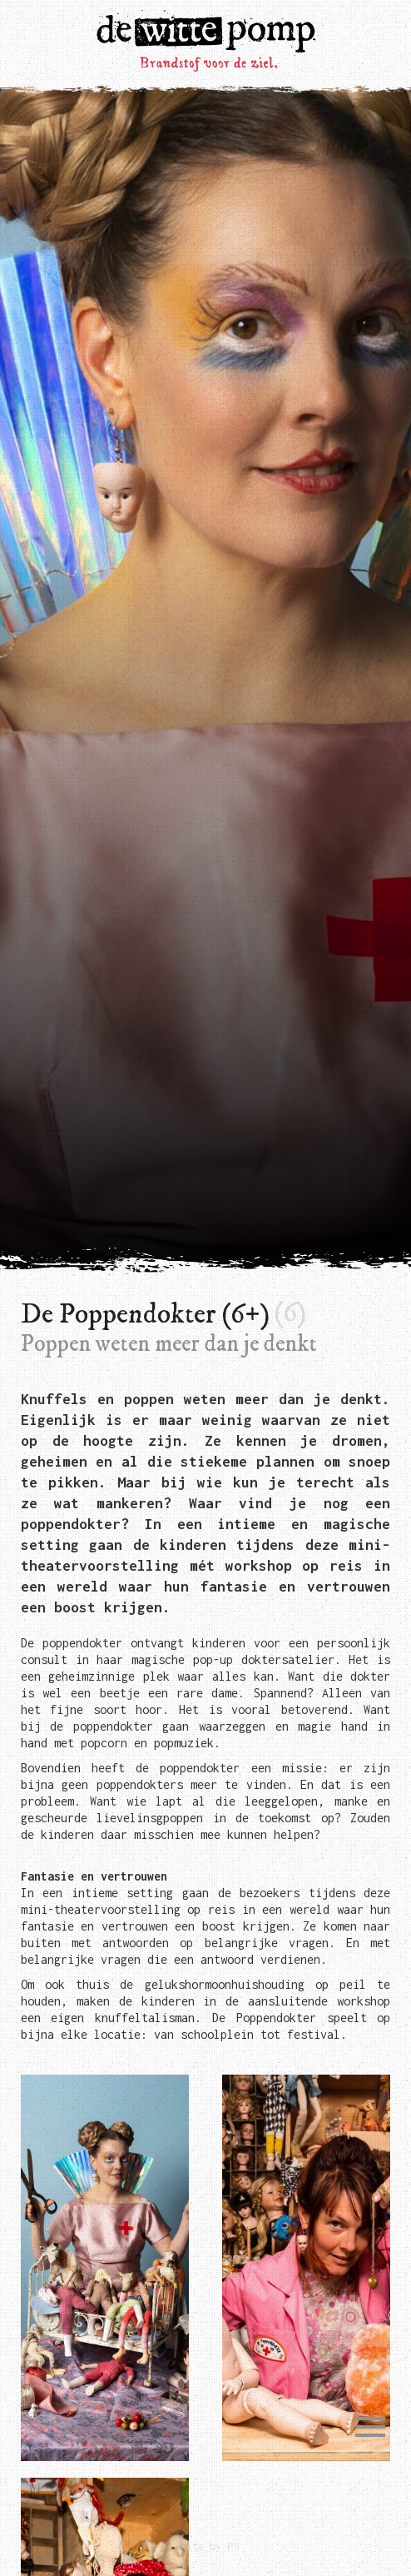 The height and width of the screenshot is (2576, 411). Describe the element at coordinates (105, 2268) in the screenshot. I see `[open lightbox]` at that location.